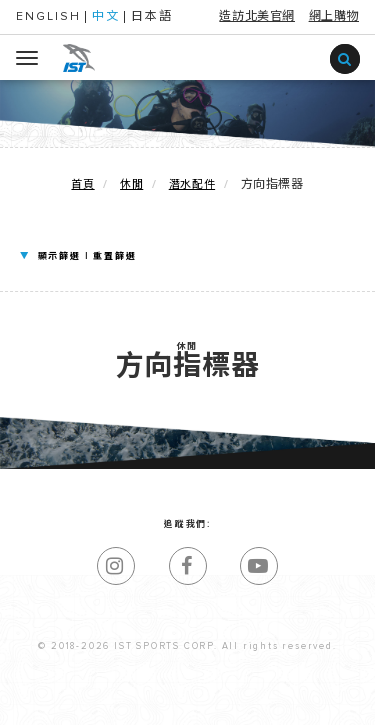 The height and width of the screenshot is (725, 375). What do you see at coordinates (334, 17) in the screenshot?
I see `網上購物` at bounding box center [334, 17].